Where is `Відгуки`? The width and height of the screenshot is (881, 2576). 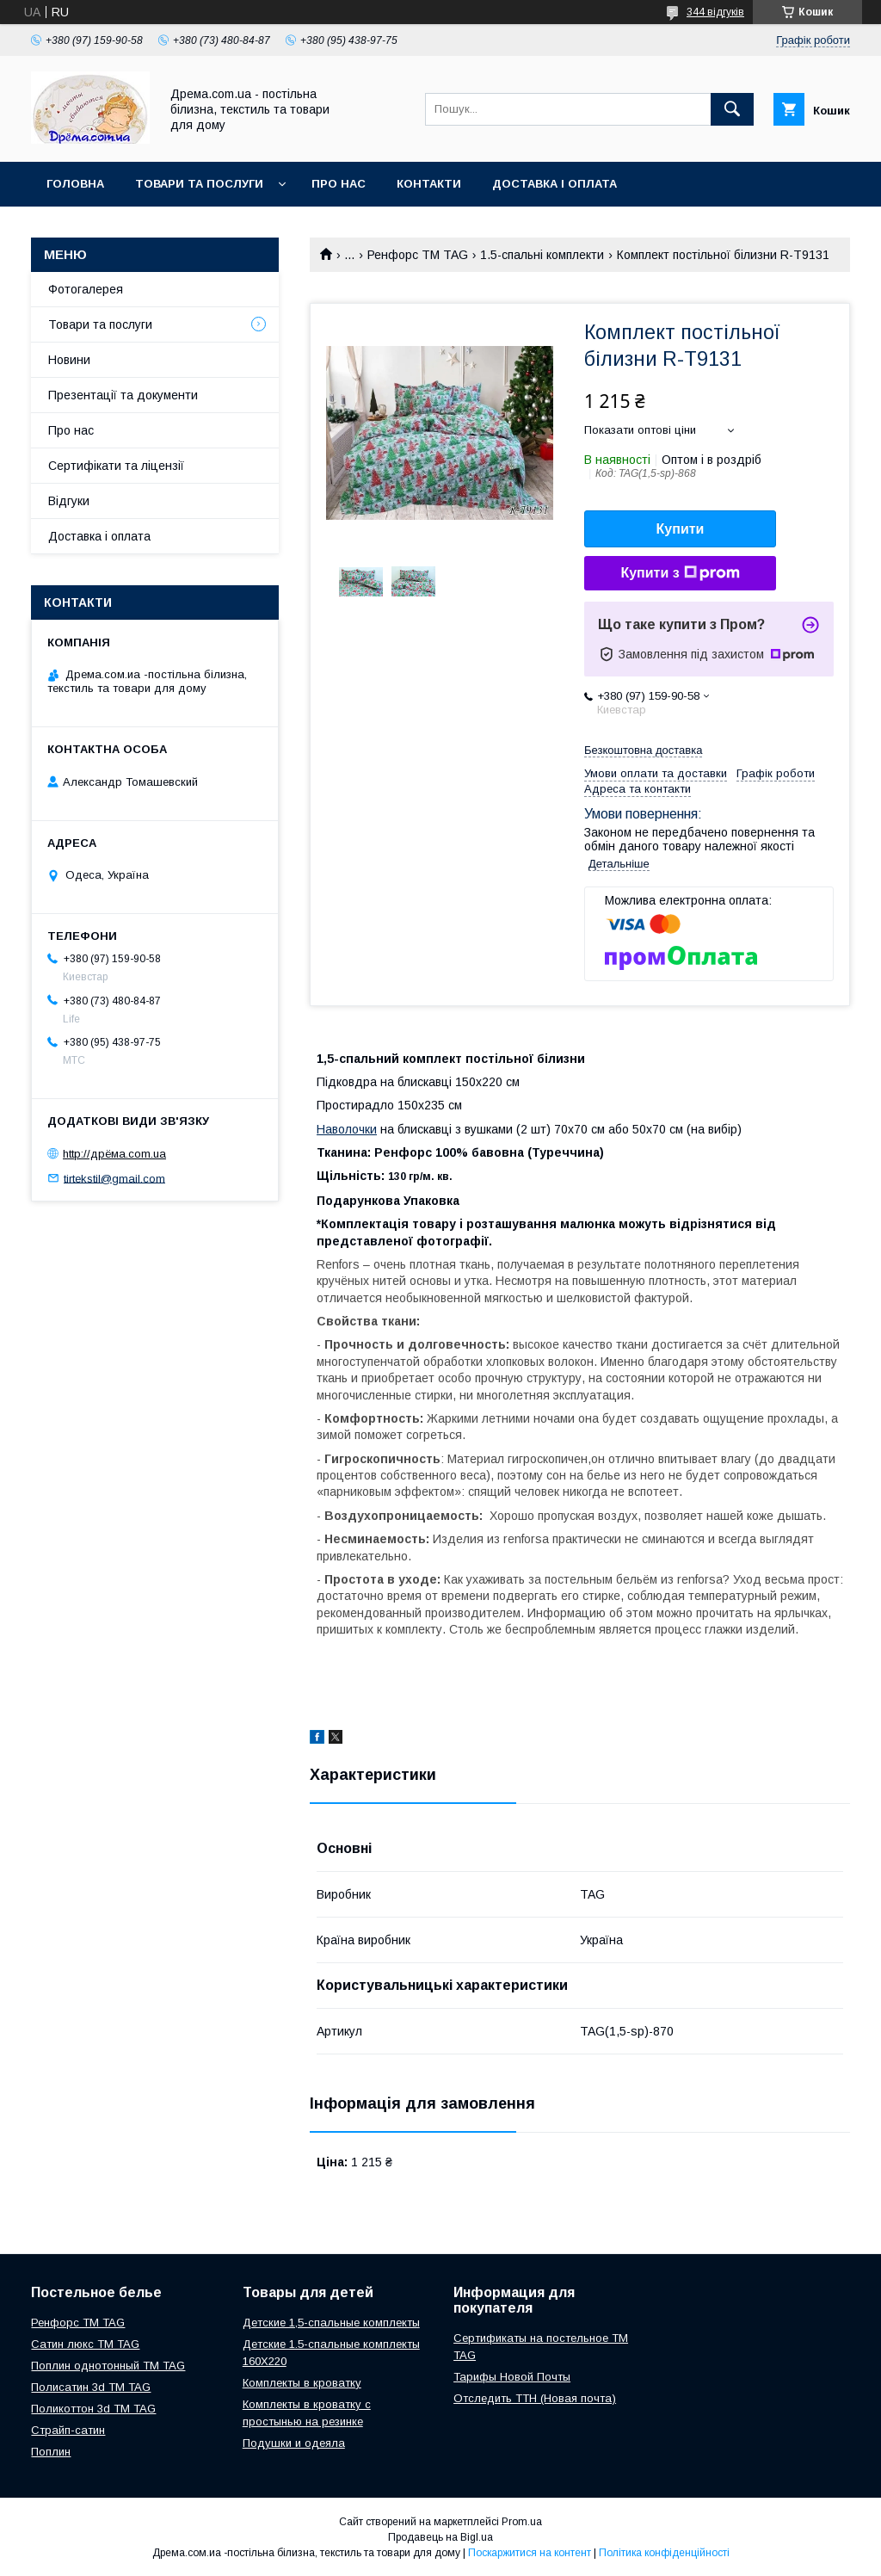 Відгуки is located at coordinates (68, 501).